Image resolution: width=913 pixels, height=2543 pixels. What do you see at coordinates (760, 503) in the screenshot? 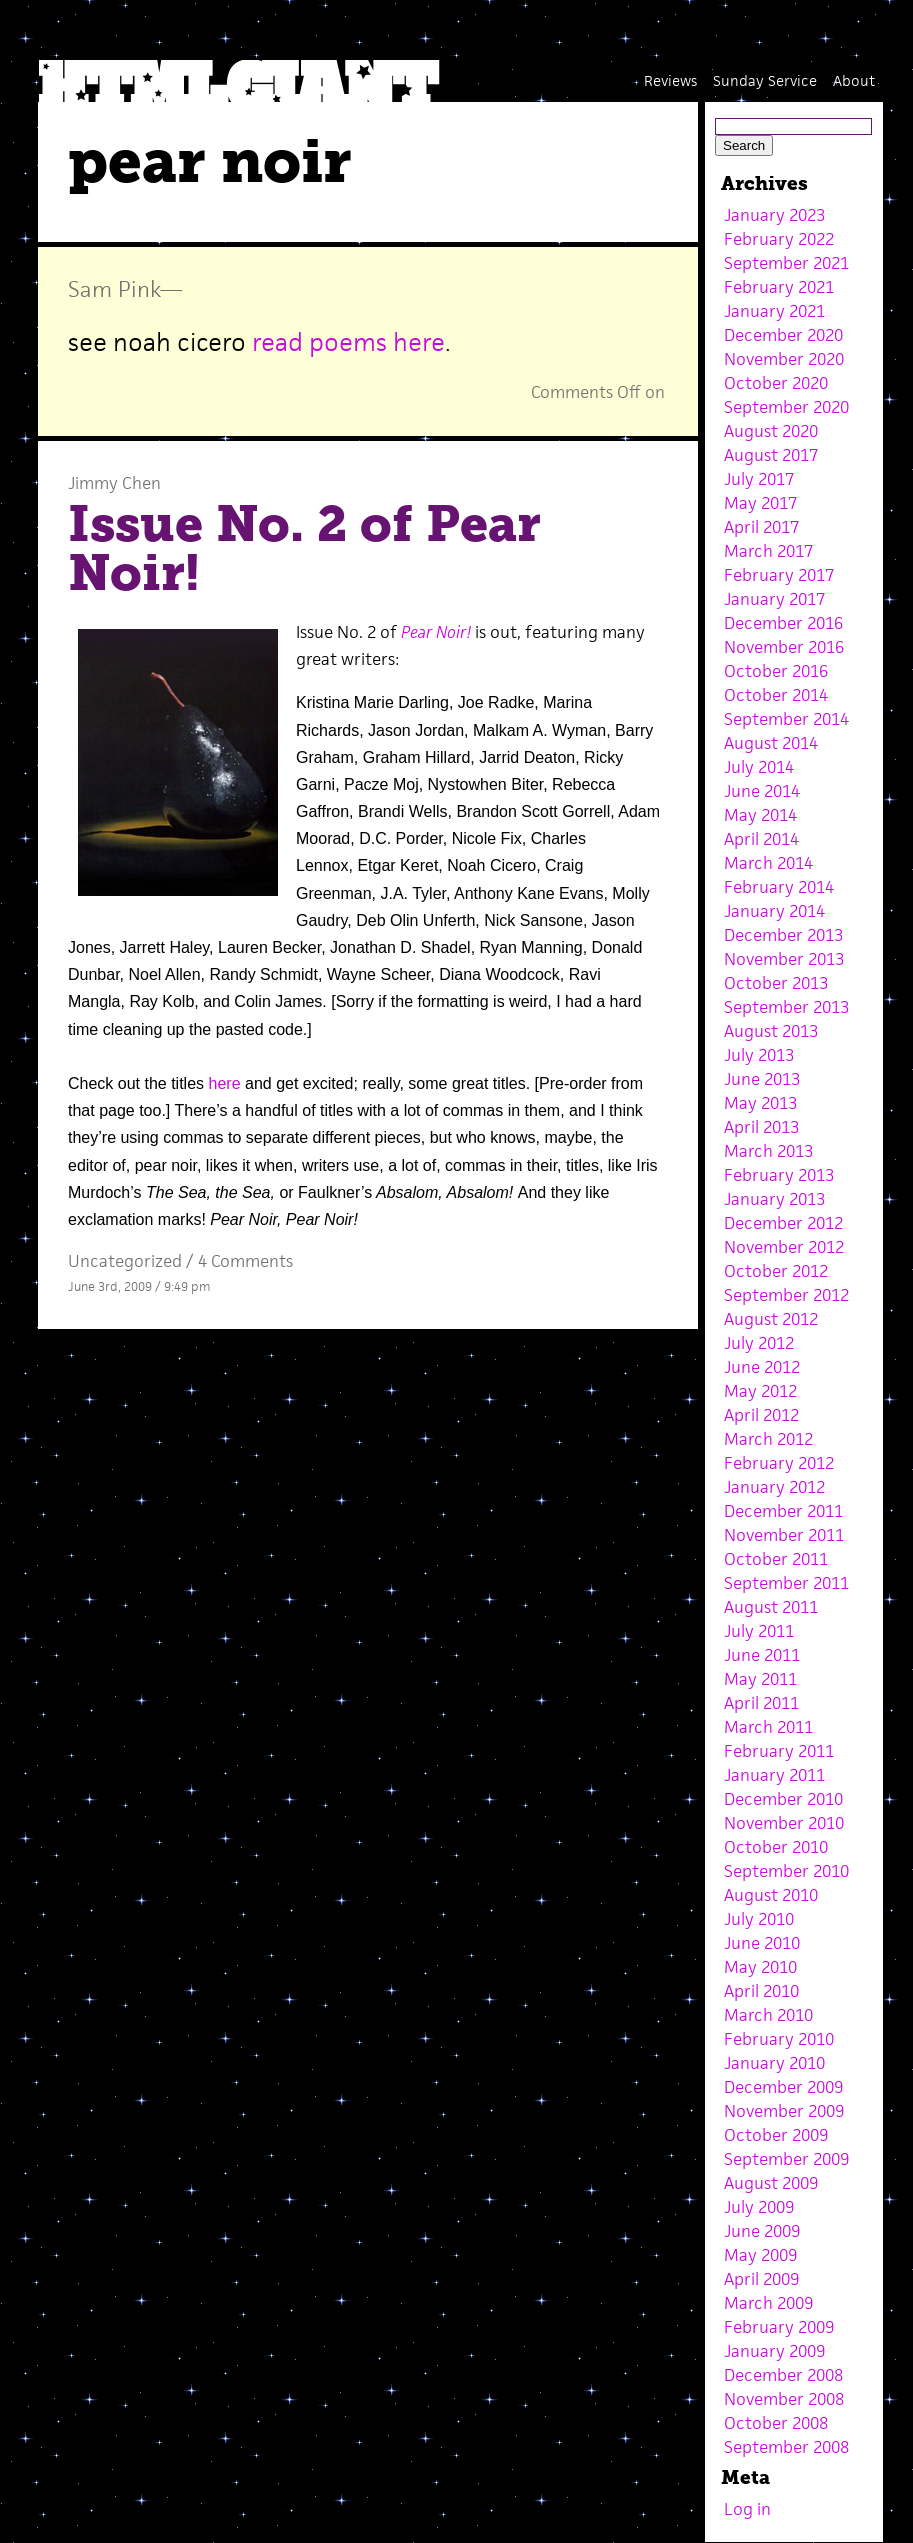
I see `May 2017` at bounding box center [760, 503].